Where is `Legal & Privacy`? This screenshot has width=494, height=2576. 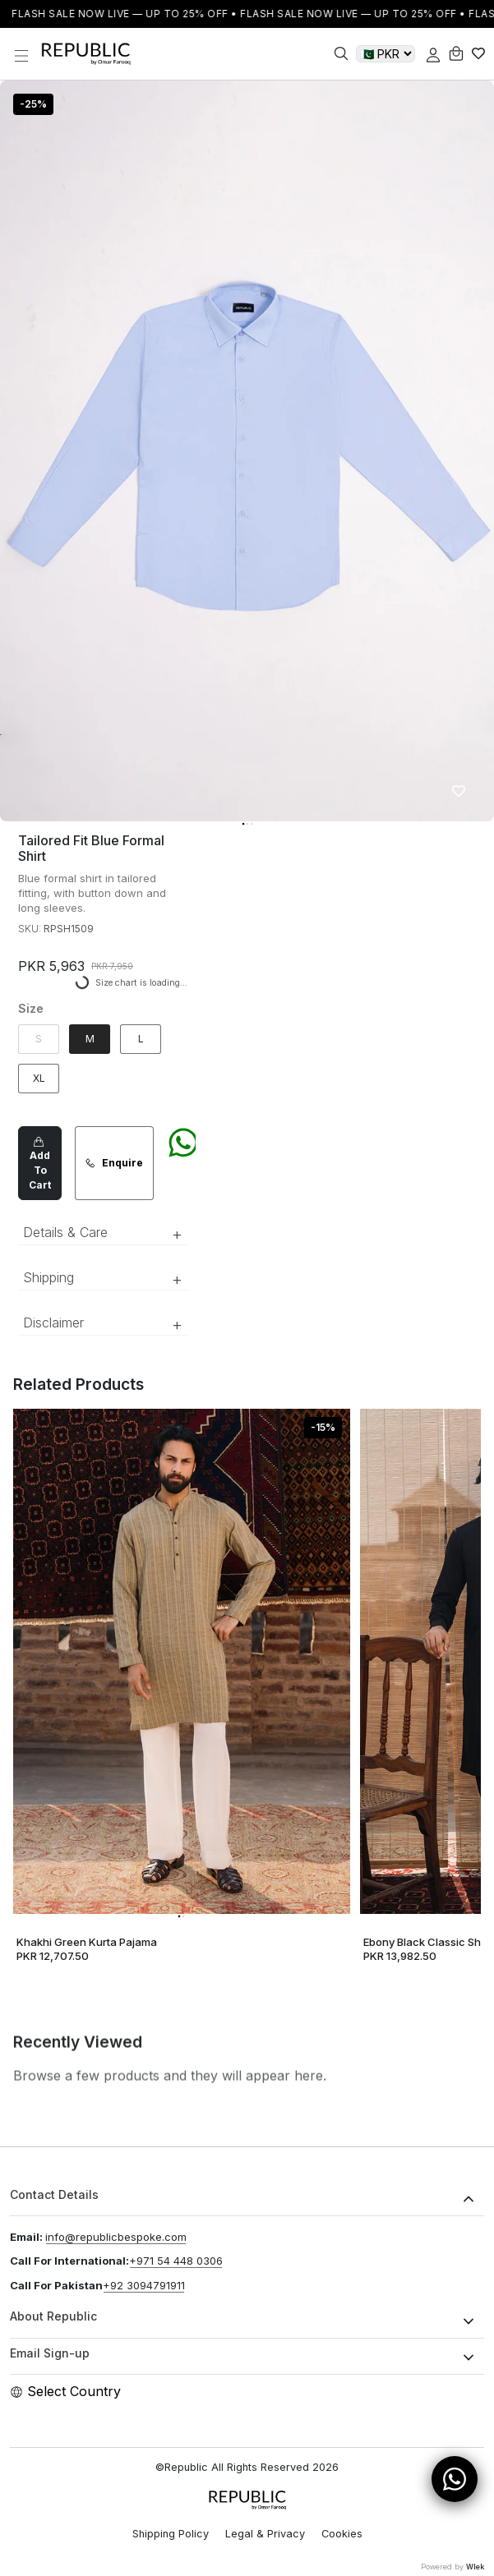 Legal & Privacy is located at coordinates (265, 2534).